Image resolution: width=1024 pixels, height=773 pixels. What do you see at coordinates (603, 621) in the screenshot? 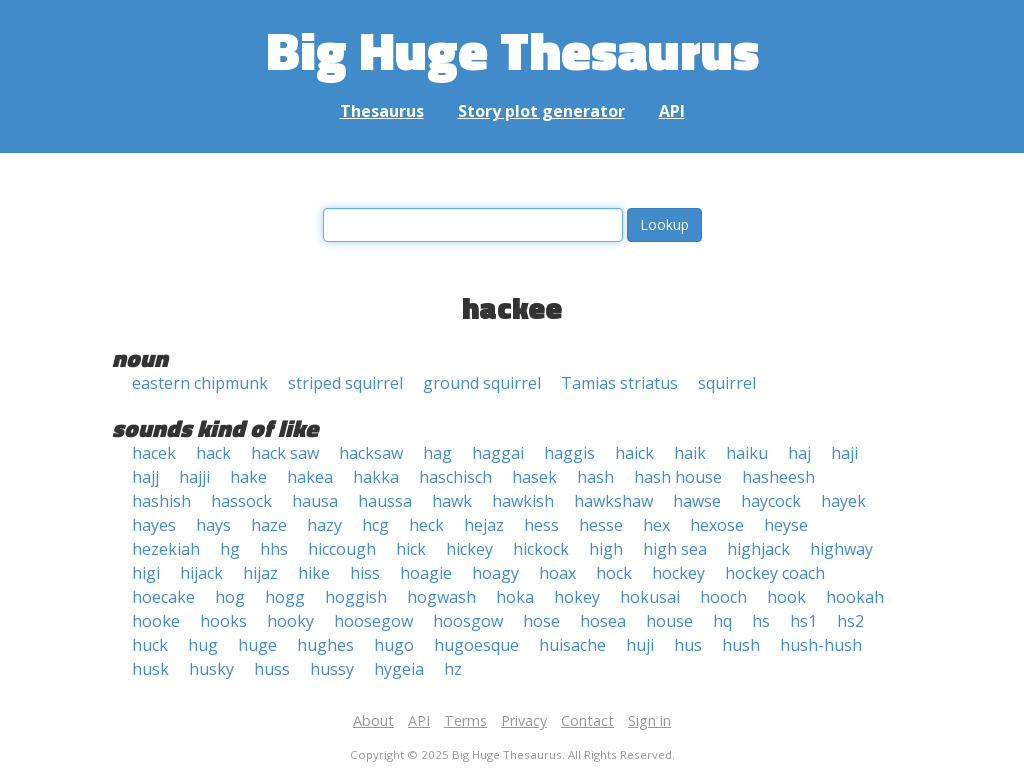
I see `hosea` at bounding box center [603, 621].